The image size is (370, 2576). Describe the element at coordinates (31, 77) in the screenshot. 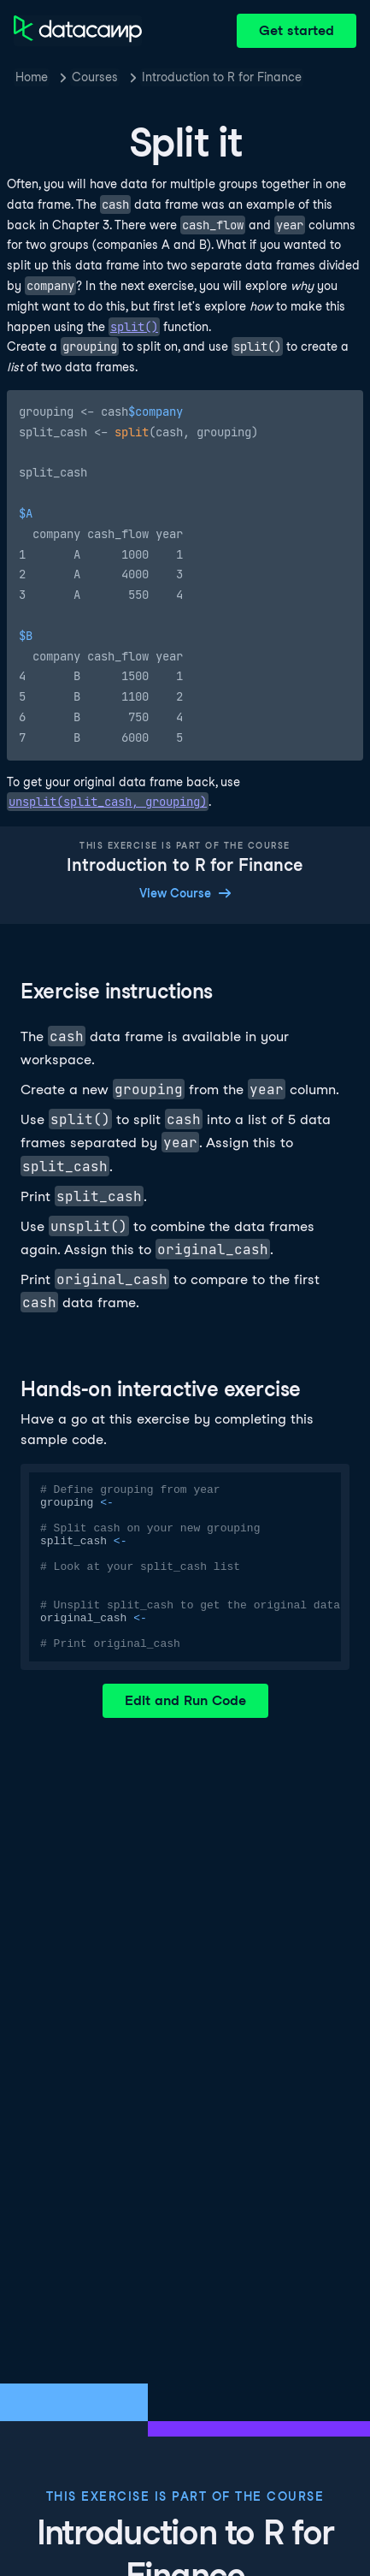

I see `Home` at that location.